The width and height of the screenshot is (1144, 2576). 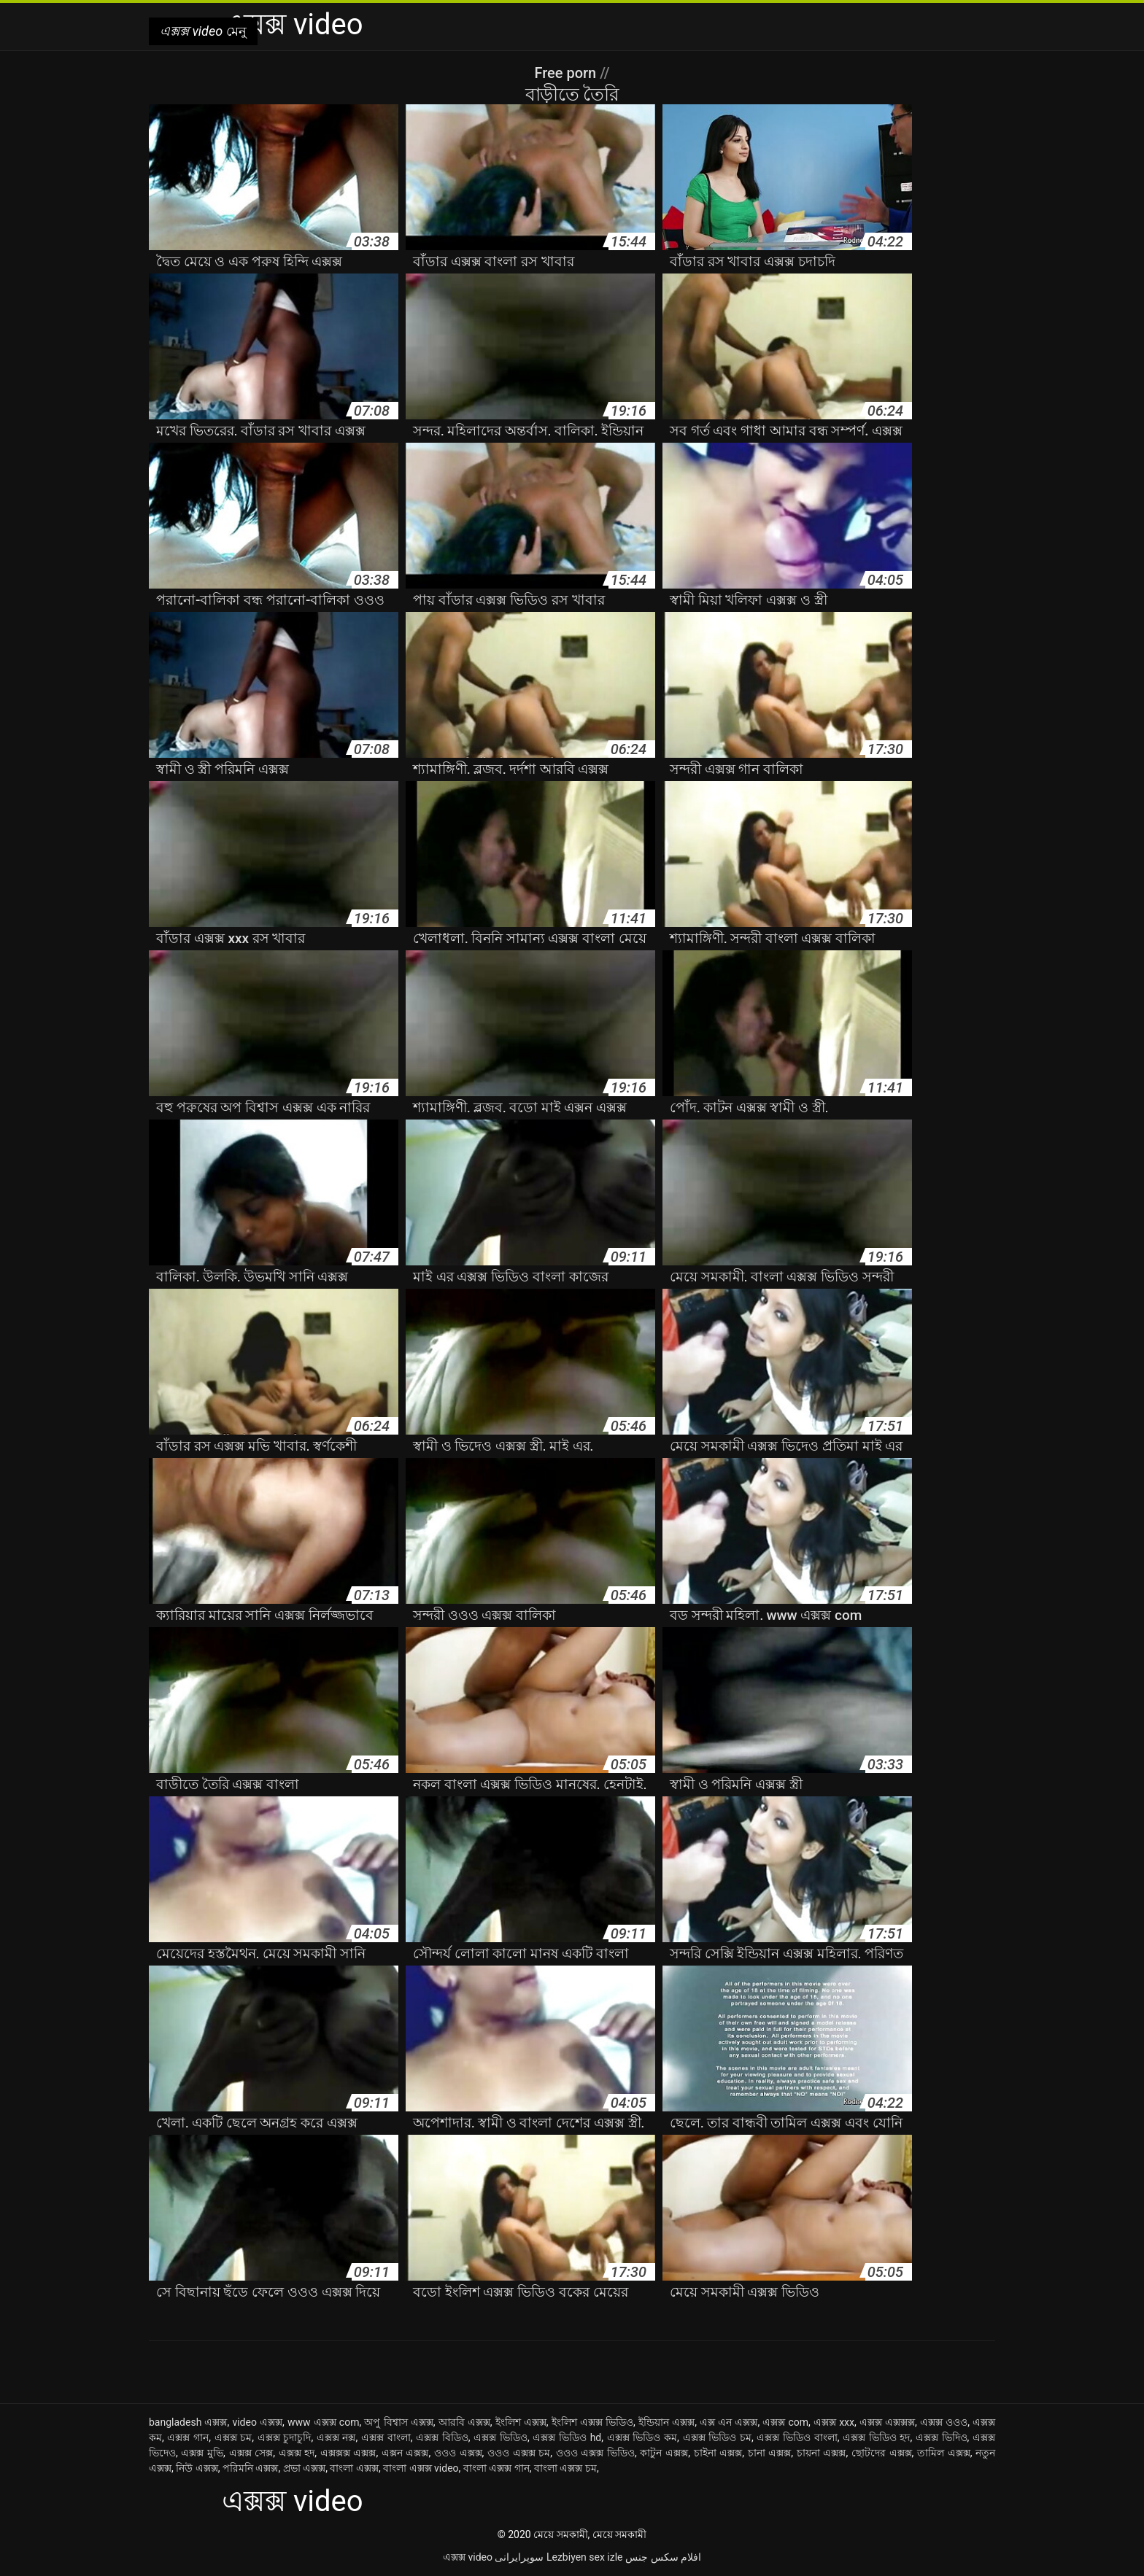 I want to click on চায়না এক্সক্স, so click(x=821, y=2453).